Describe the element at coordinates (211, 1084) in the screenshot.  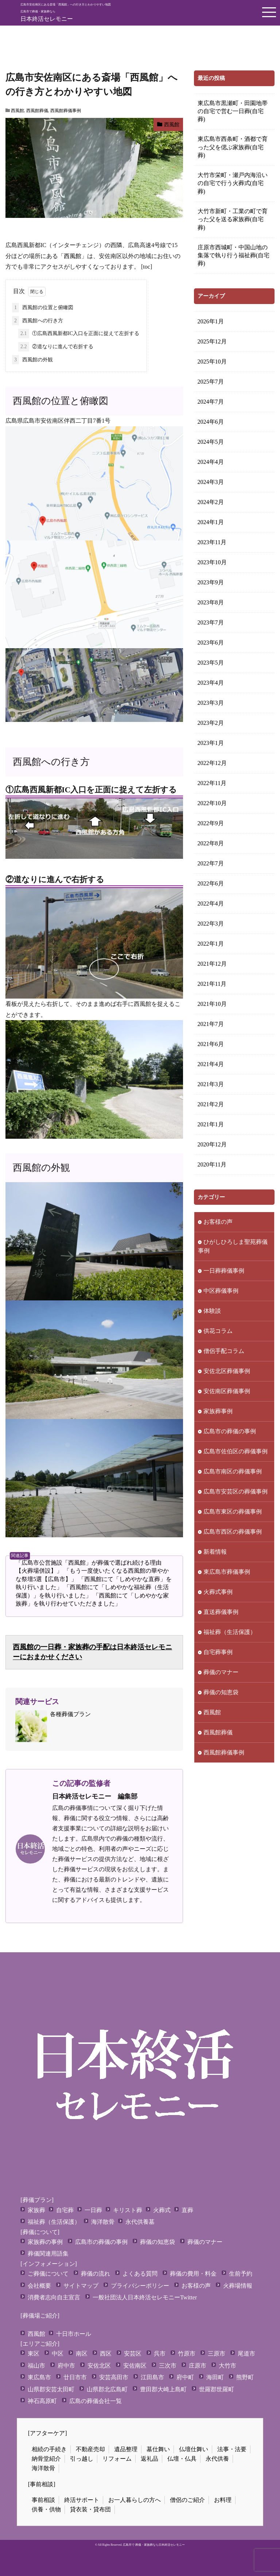
I see `2021年3月` at that location.